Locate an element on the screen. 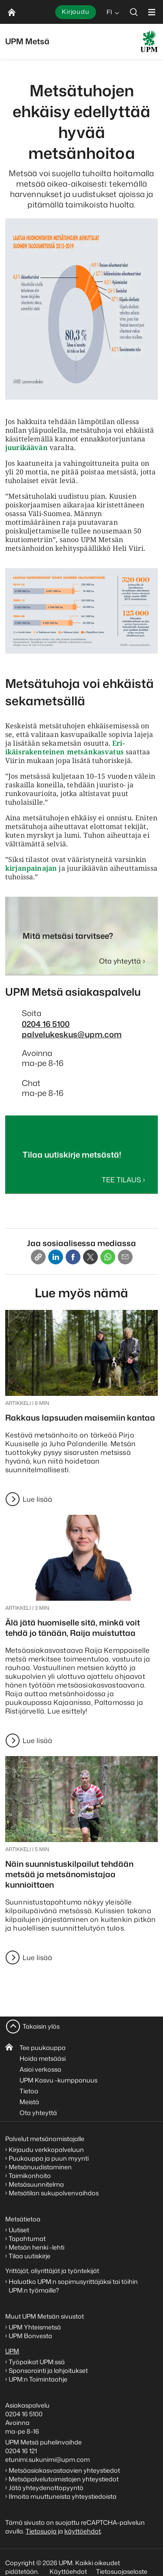 The height and width of the screenshot is (2576, 163). Kirjaudu is located at coordinates (76, 11).